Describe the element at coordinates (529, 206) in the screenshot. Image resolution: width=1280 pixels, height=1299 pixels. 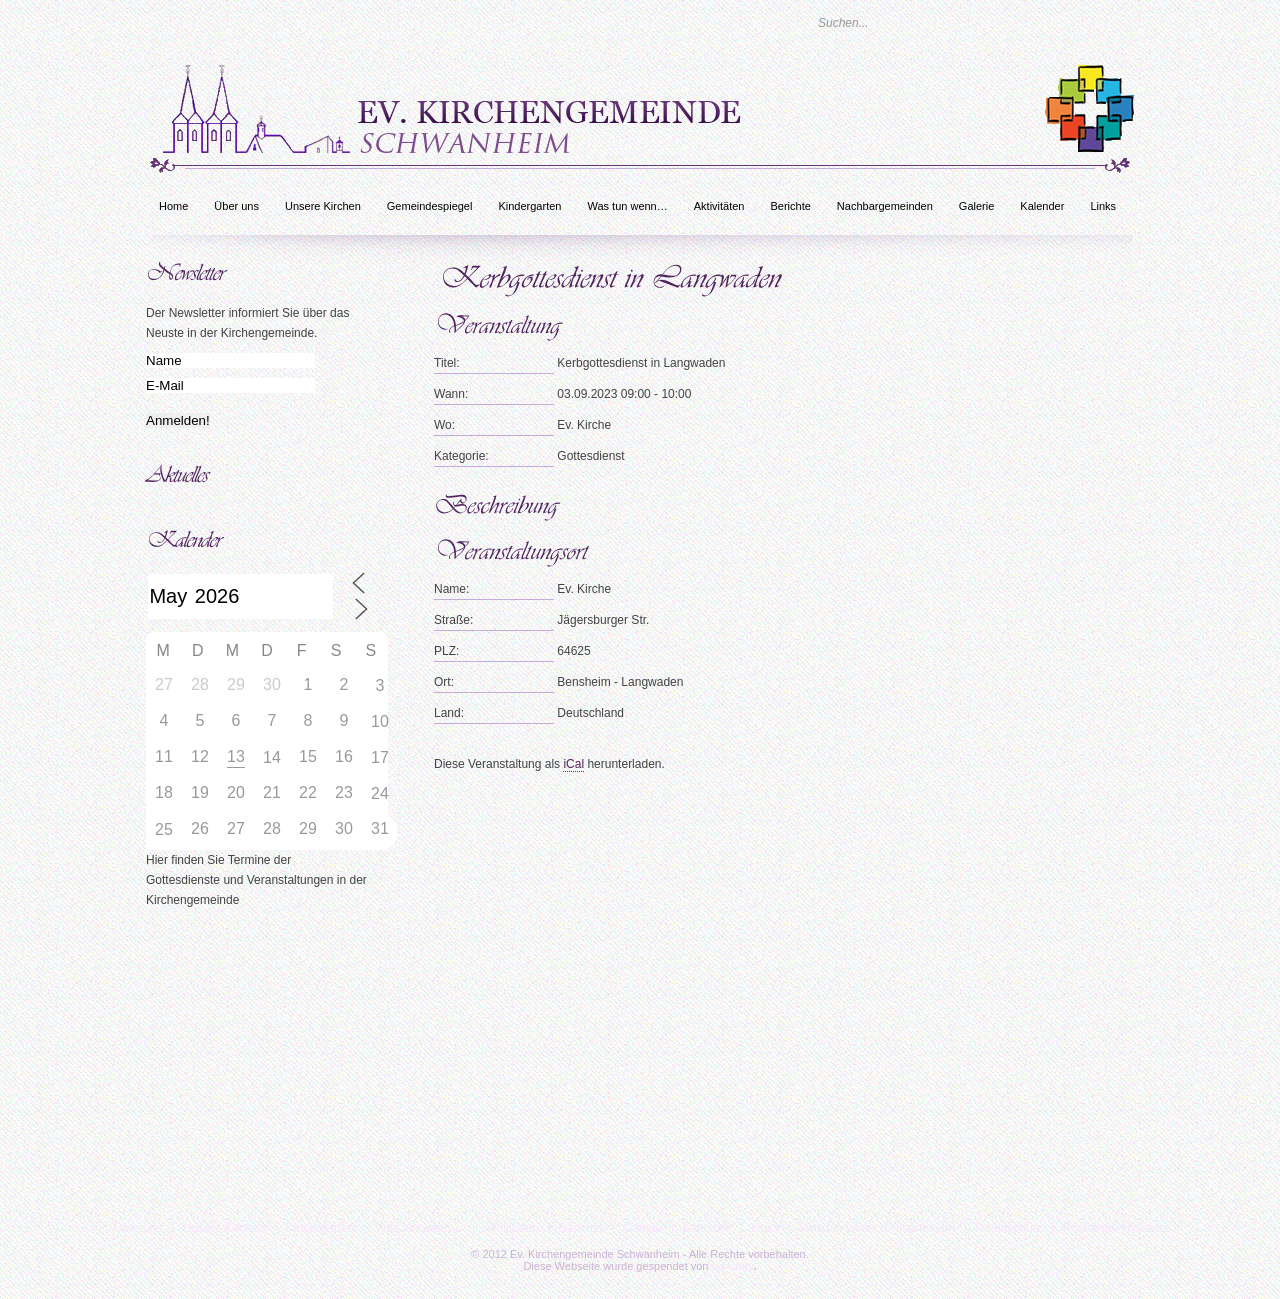
I see `Kindergarten` at that location.